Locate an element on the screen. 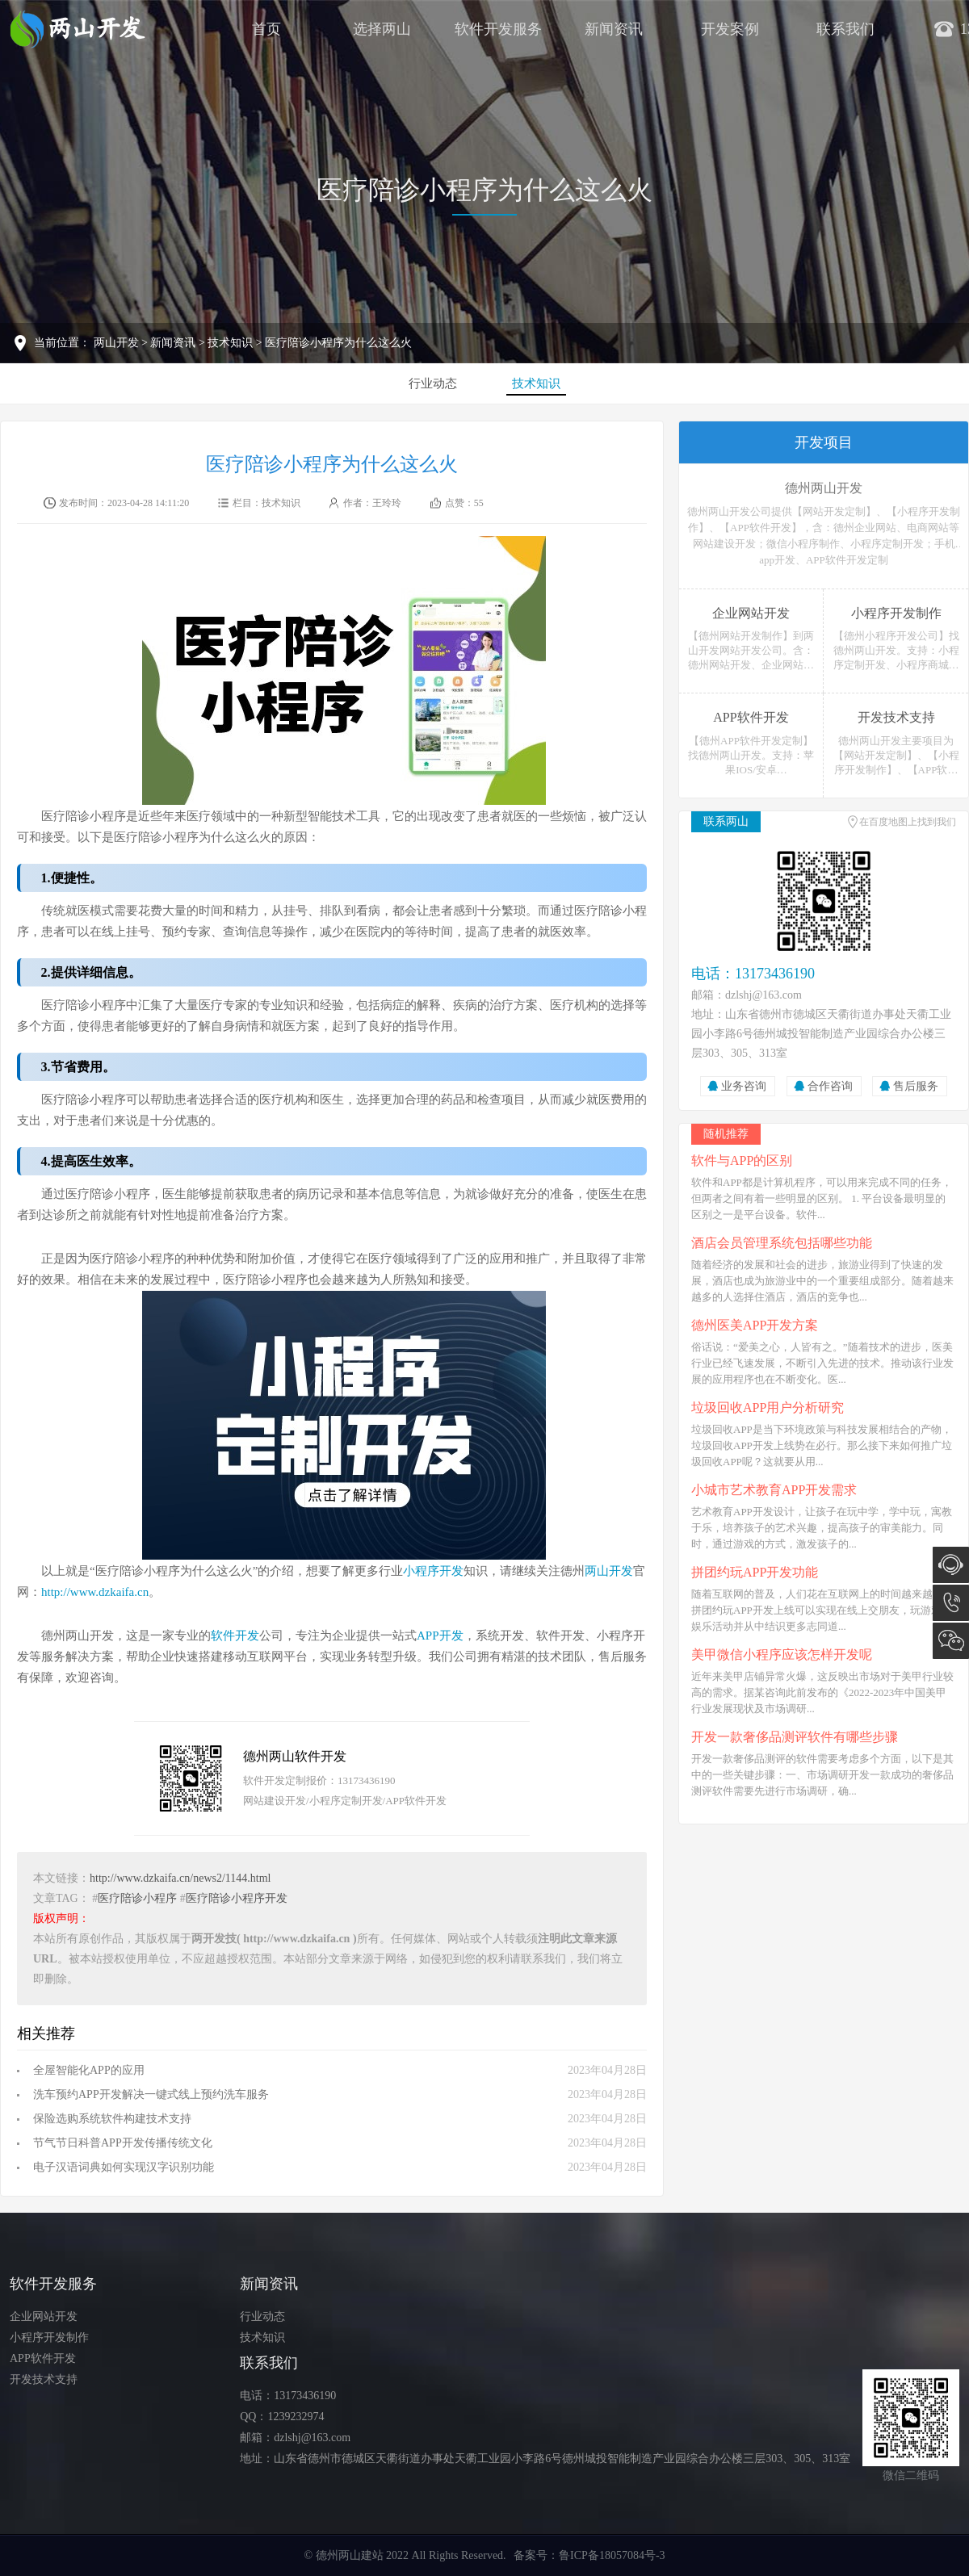 The image size is (969, 2576). 节气节日科普APP开发传播传统文化 is located at coordinates (122, 2143).